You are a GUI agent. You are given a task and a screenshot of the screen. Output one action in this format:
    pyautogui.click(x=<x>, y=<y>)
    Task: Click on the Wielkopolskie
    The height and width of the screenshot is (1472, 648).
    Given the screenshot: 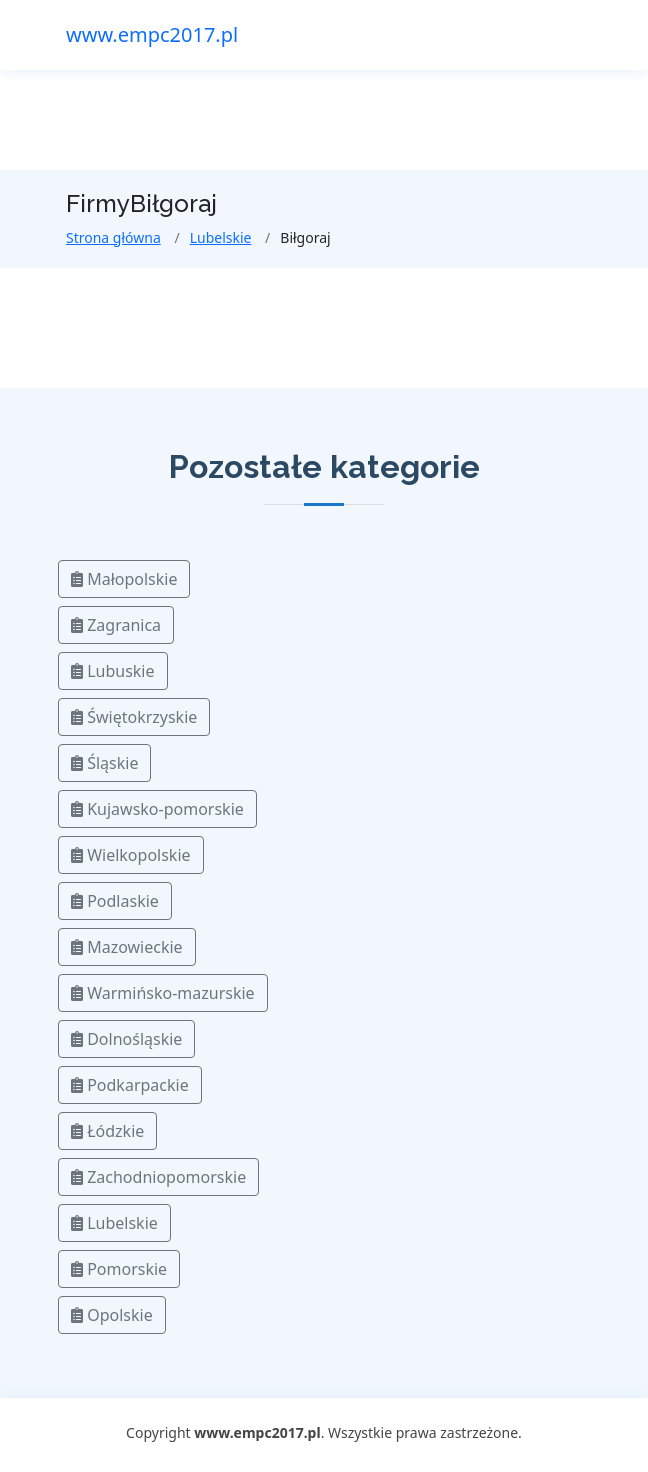 What is the action you would take?
    pyautogui.click(x=131, y=855)
    